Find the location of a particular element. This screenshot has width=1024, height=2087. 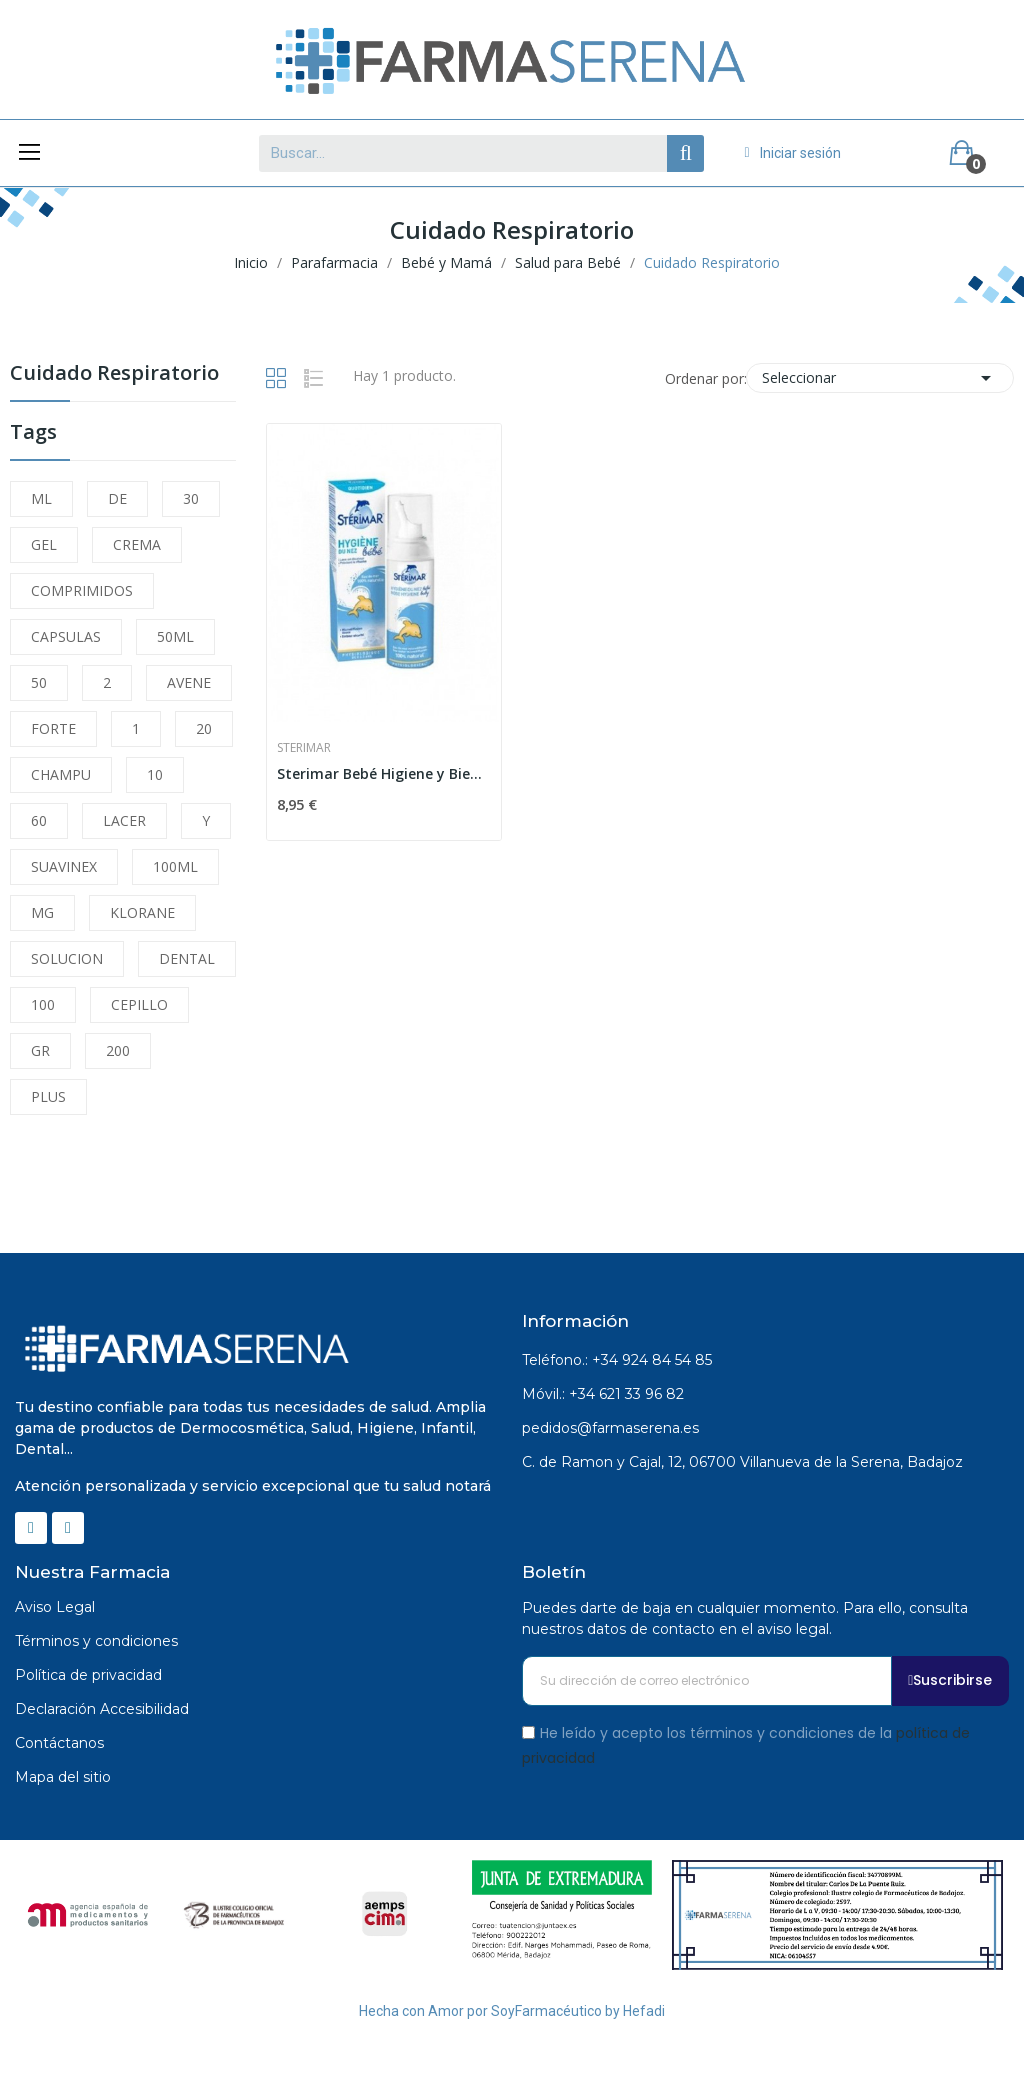

Seleccionar [Selector Ordenar por] is located at coordinates (880, 378).